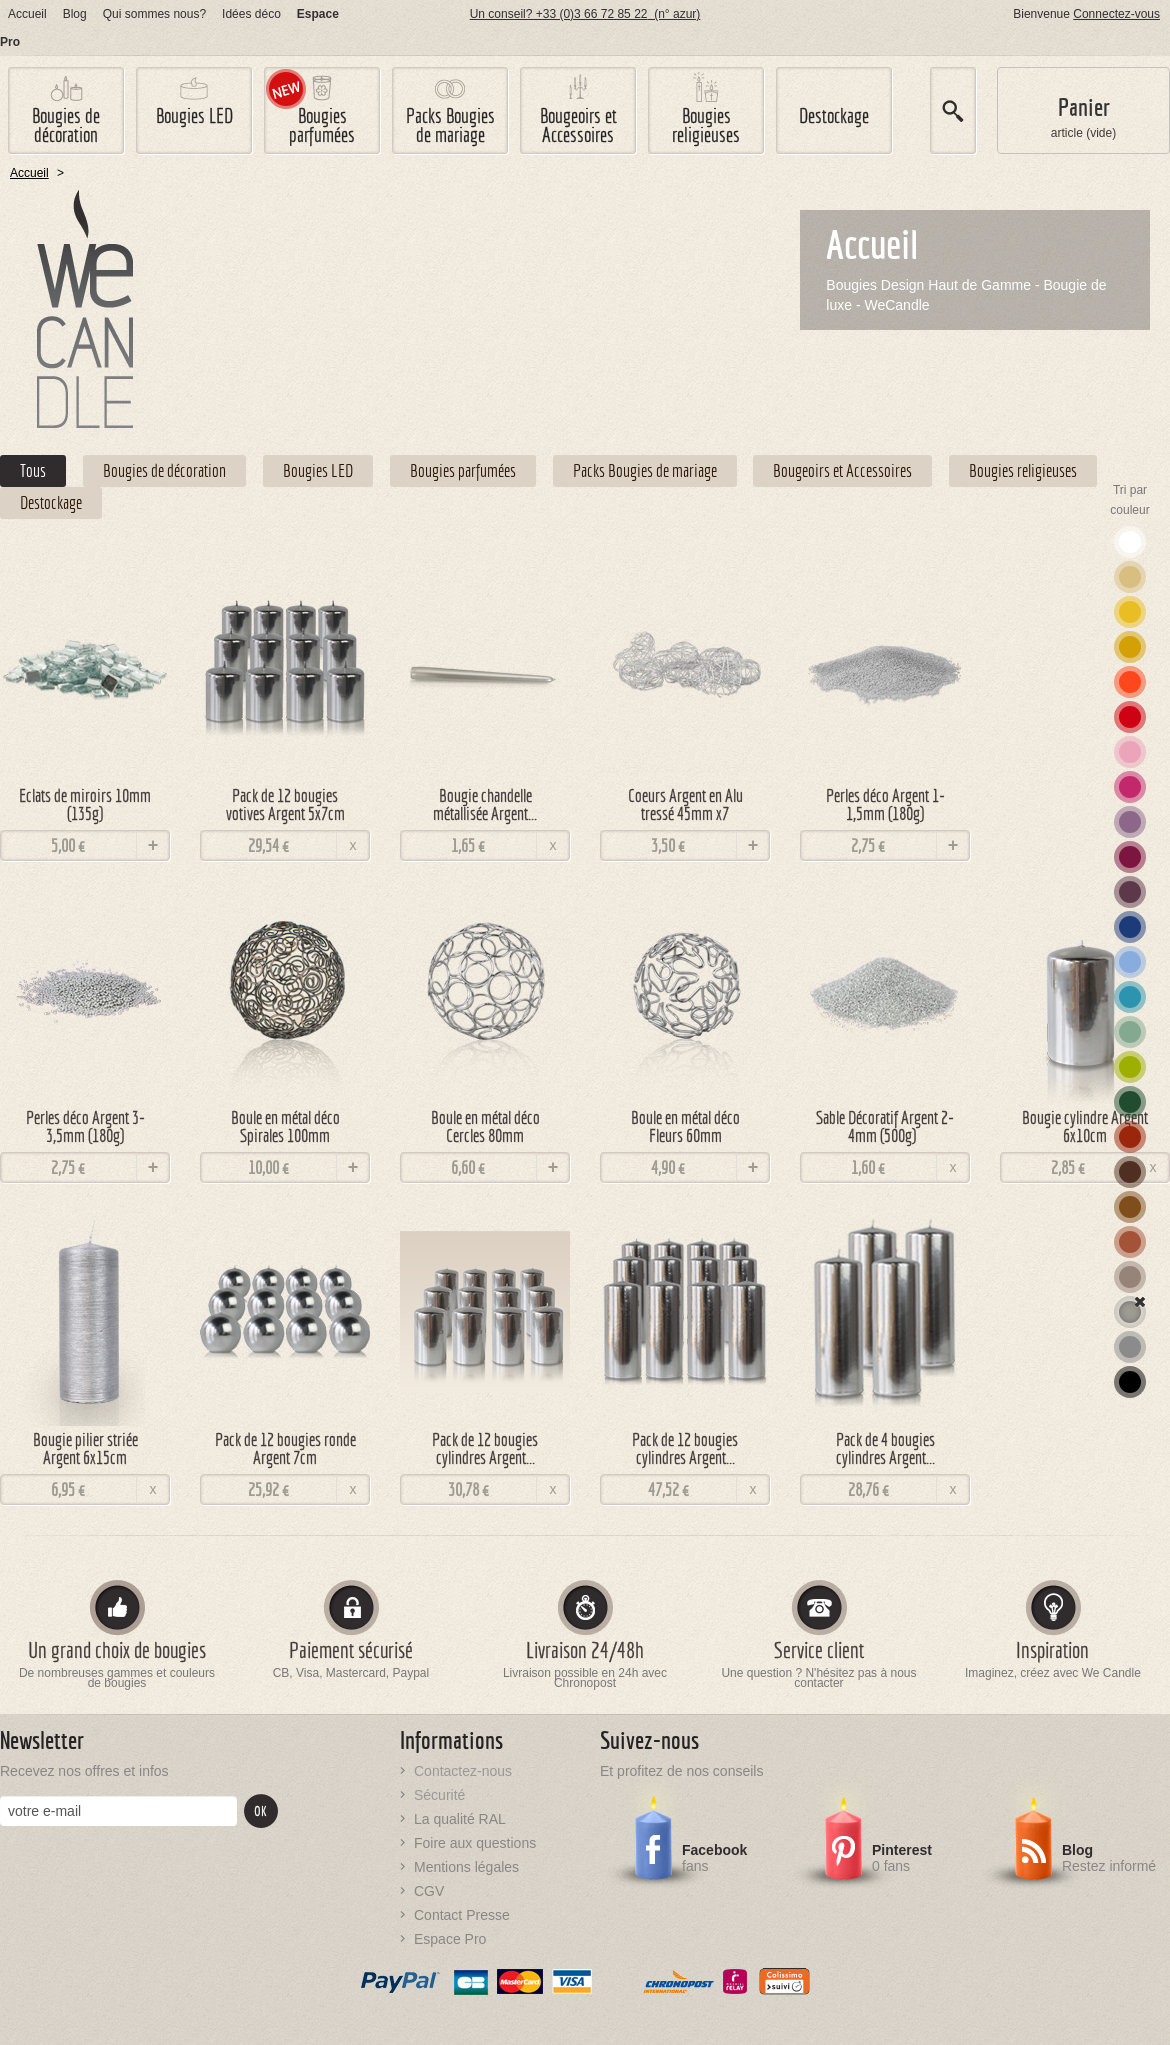 This screenshot has width=1170, height=2045. Describe the element at coordinates (439, 1795) in the screenshot. I see `Sécurité` at that location.